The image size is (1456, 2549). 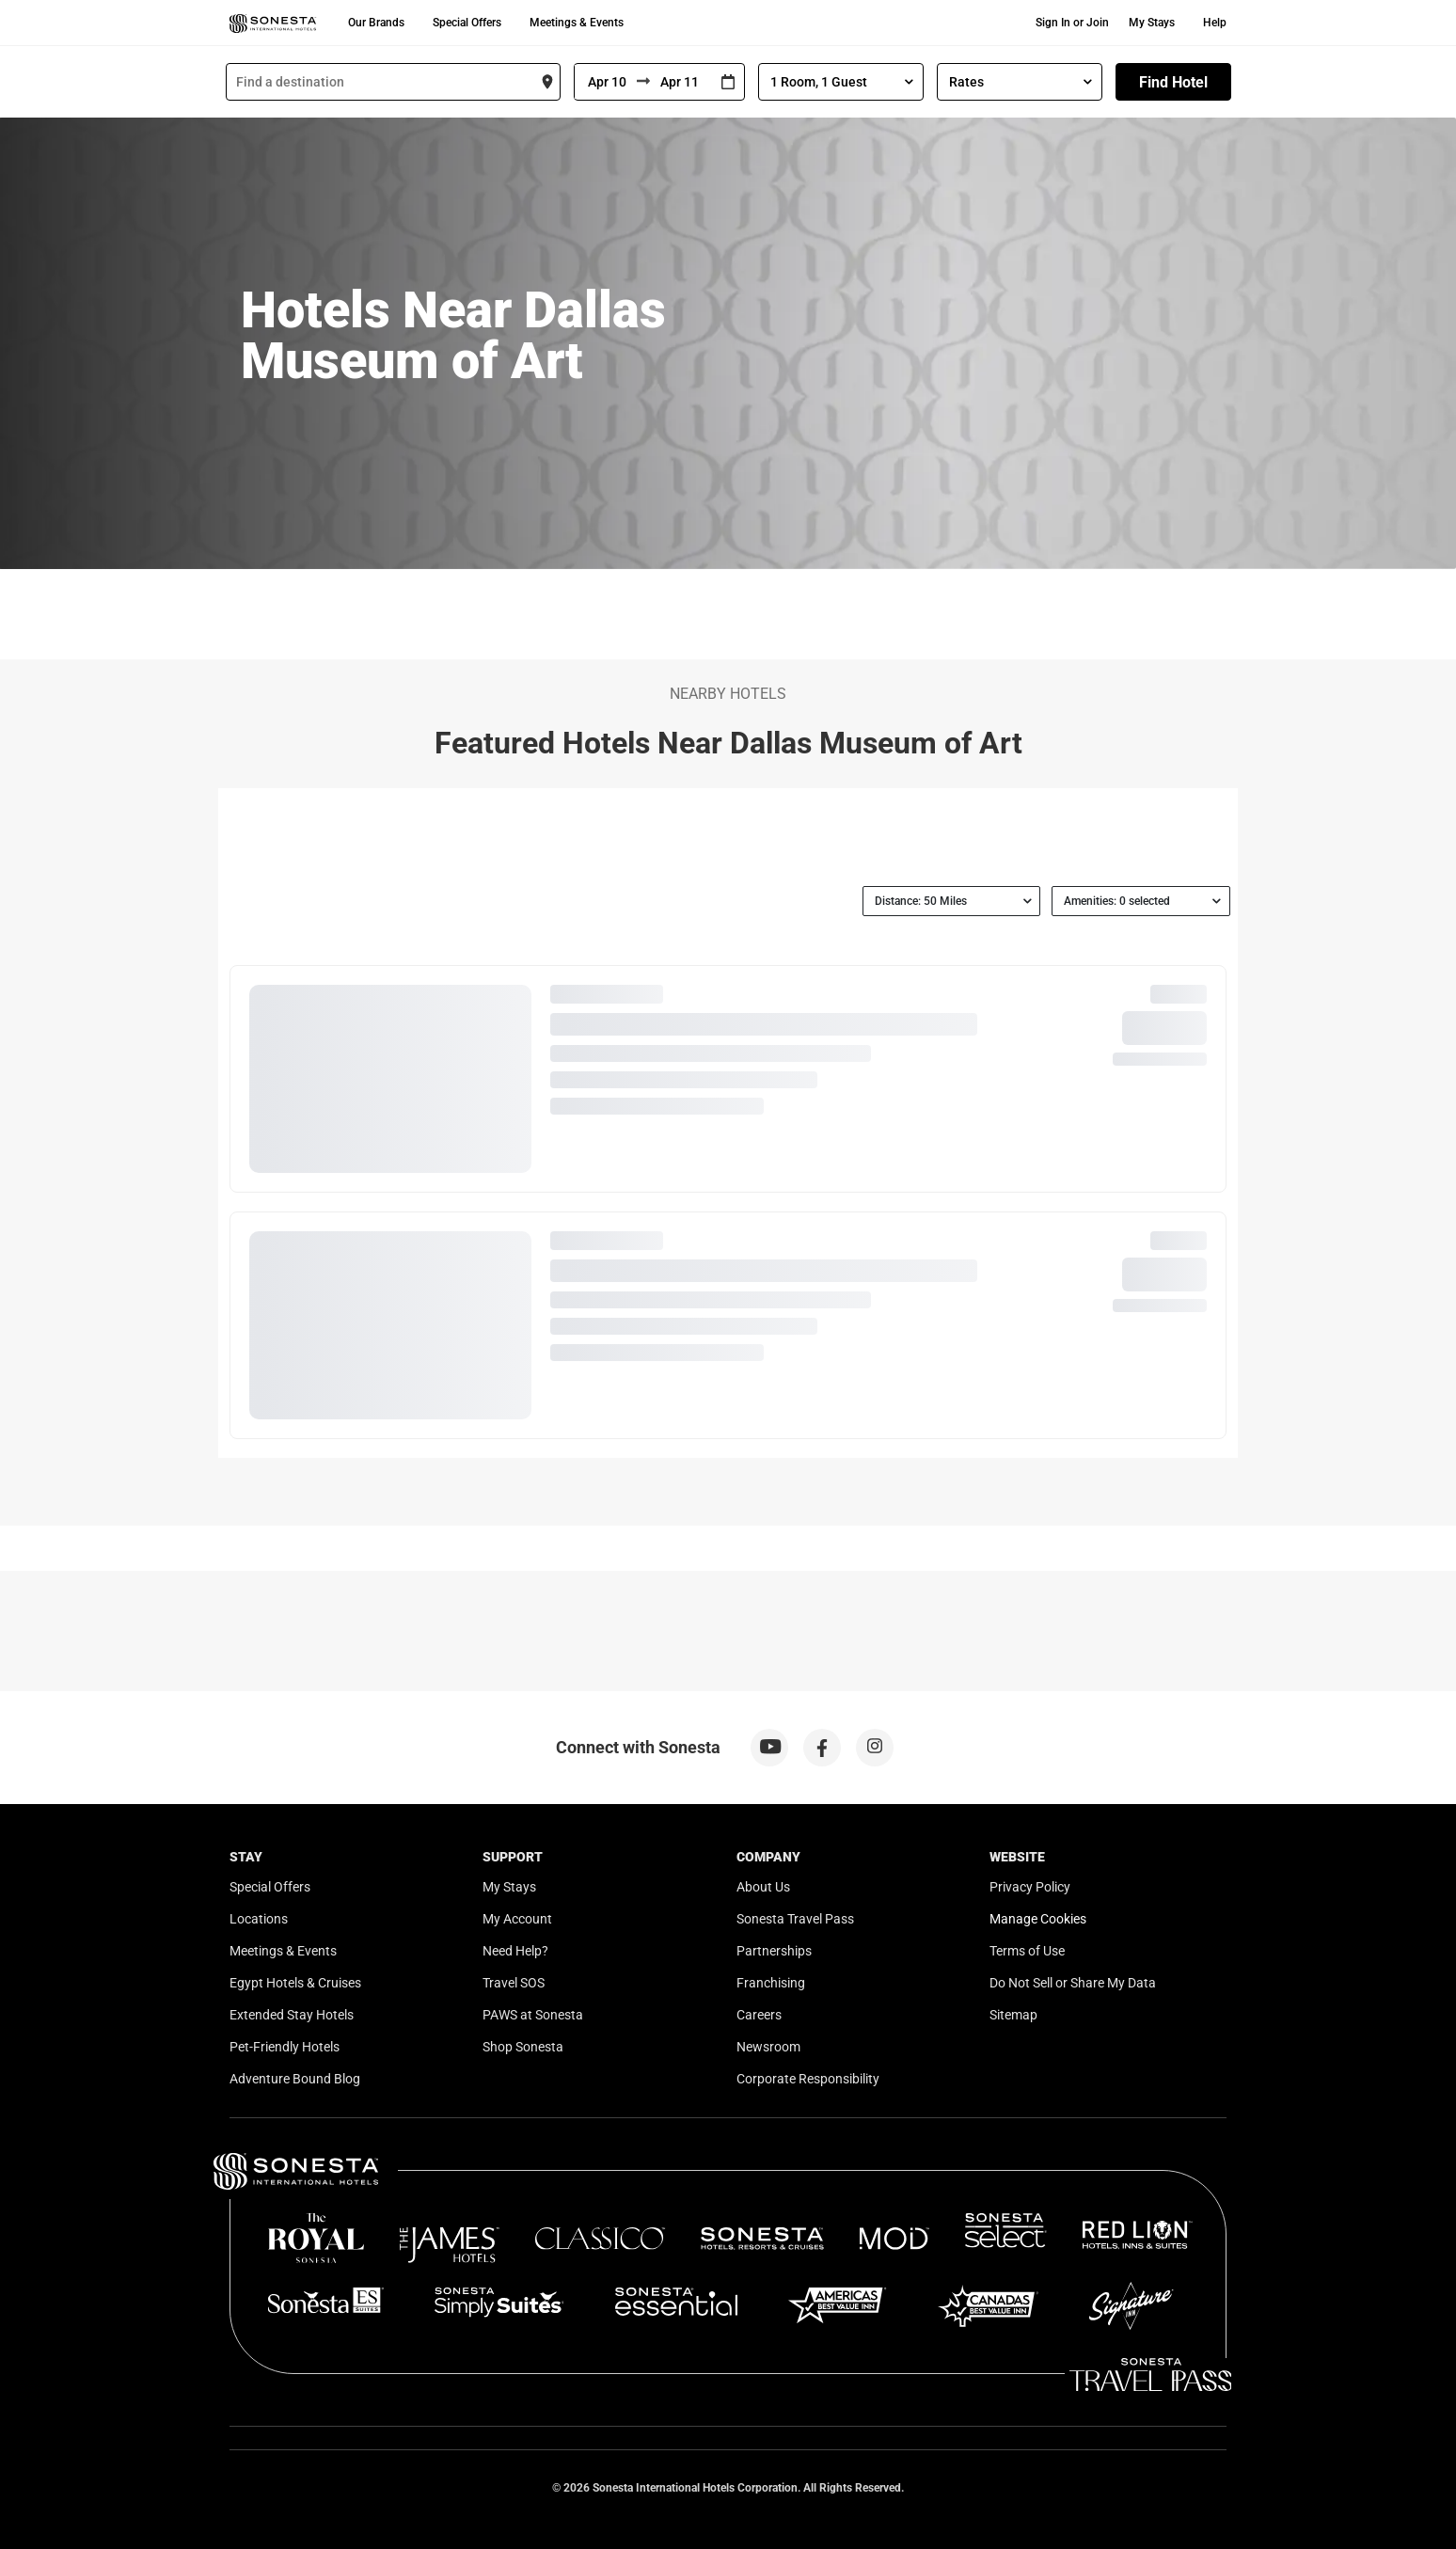 What do you see at coordinates (763, 1886) in the screenshot?
I see `About Us` at bounding box center [763, 1886].